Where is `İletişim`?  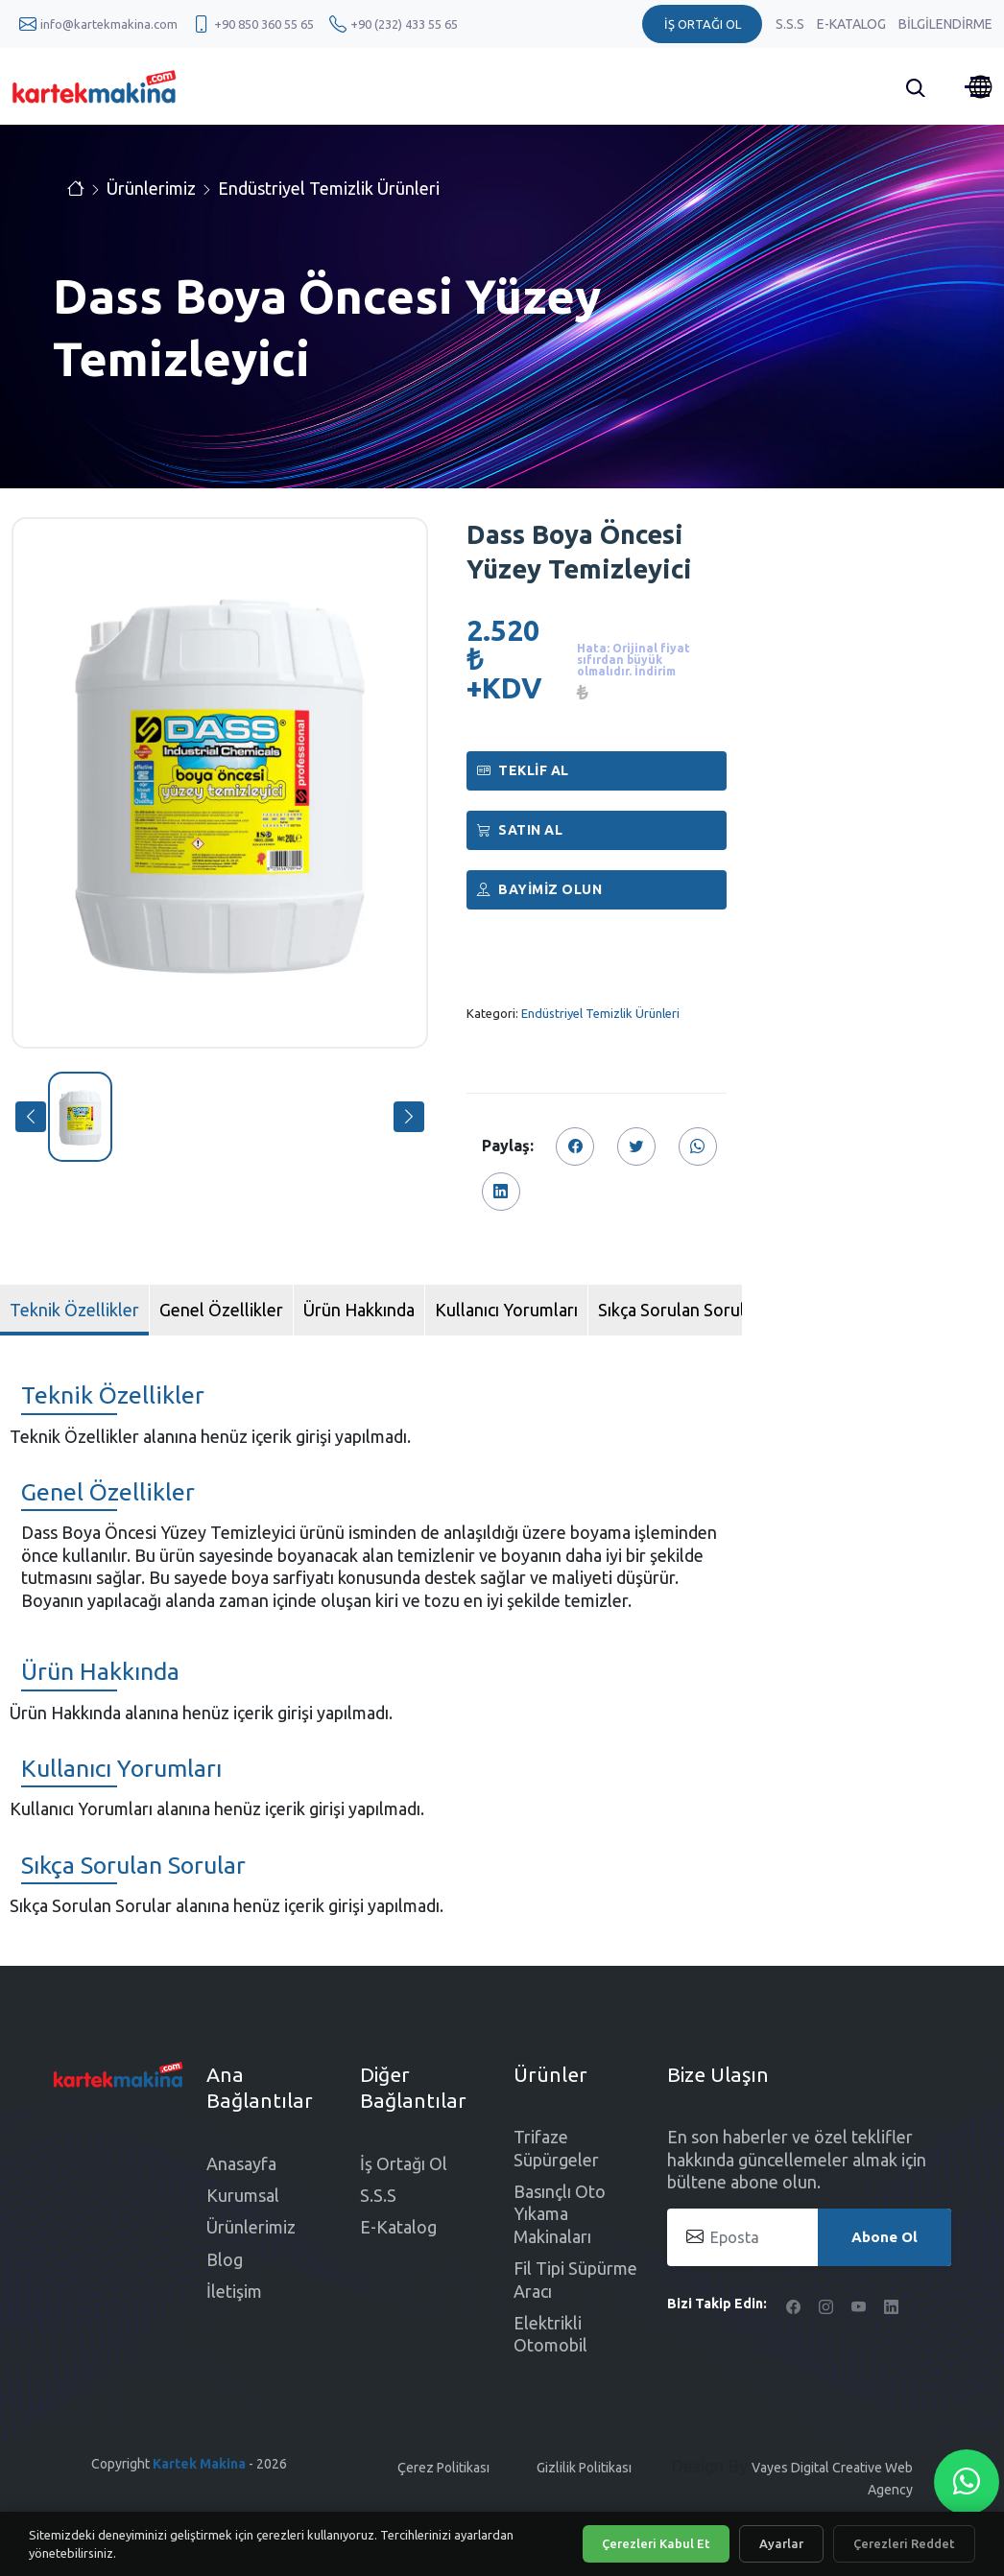
İletişim is located at coordinates (234, 2291).